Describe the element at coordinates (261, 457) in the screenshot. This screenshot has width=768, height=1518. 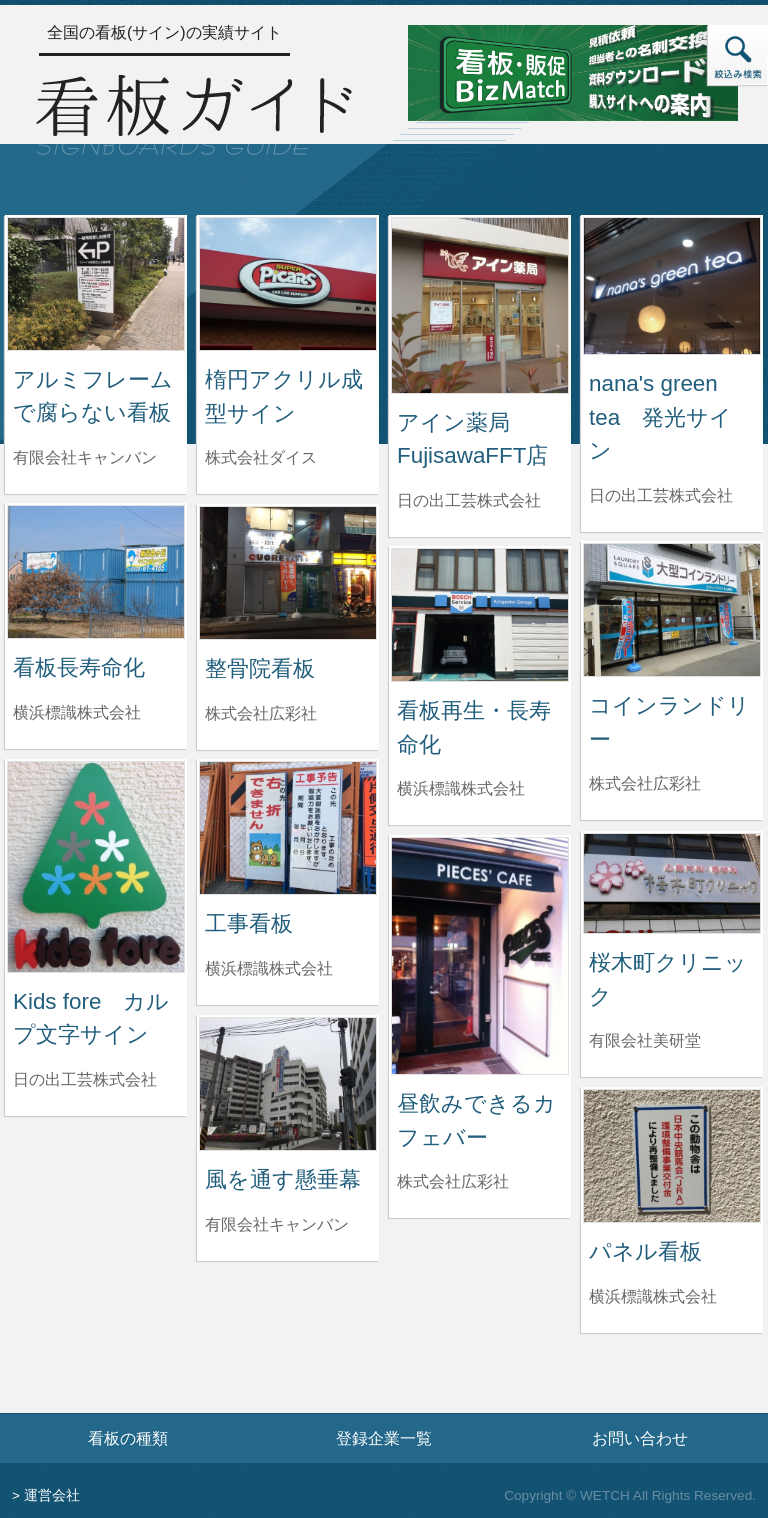
I see `株式会社ダイス [楕円アクリル成型サインを制作した株式会社ダイスの情報へ]` at that location.